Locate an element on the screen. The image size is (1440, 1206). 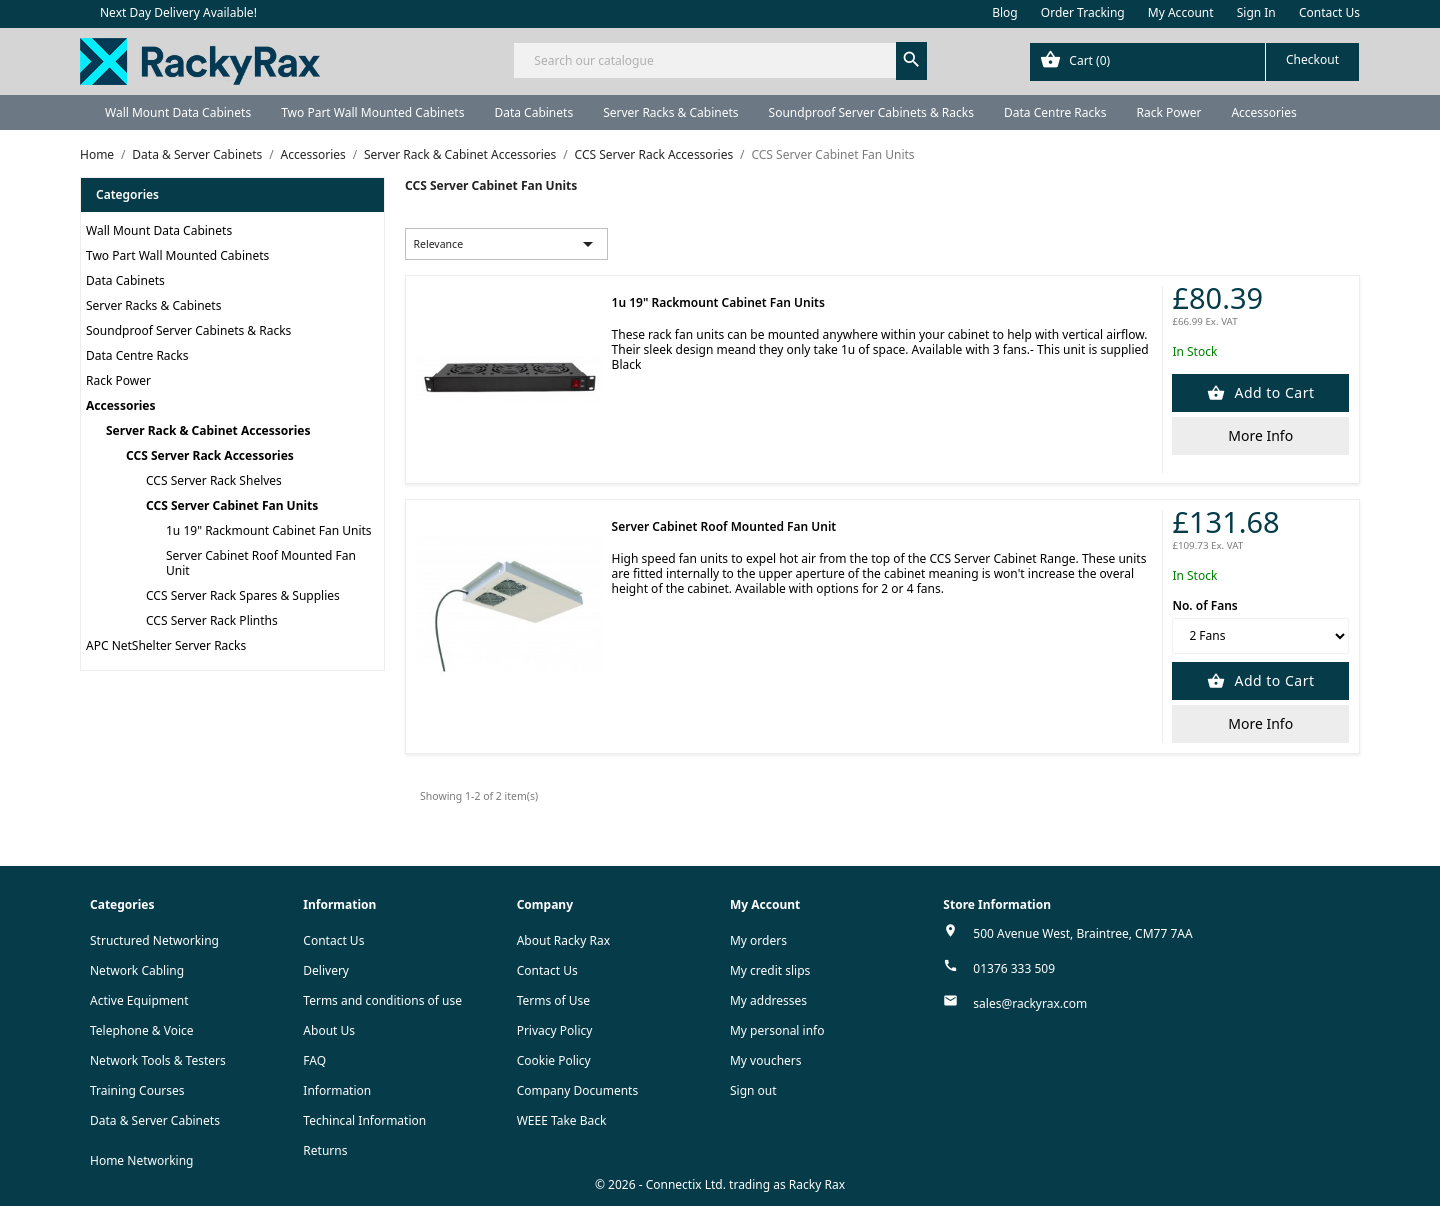
Home Networking is located at coordinates (141, 1160).